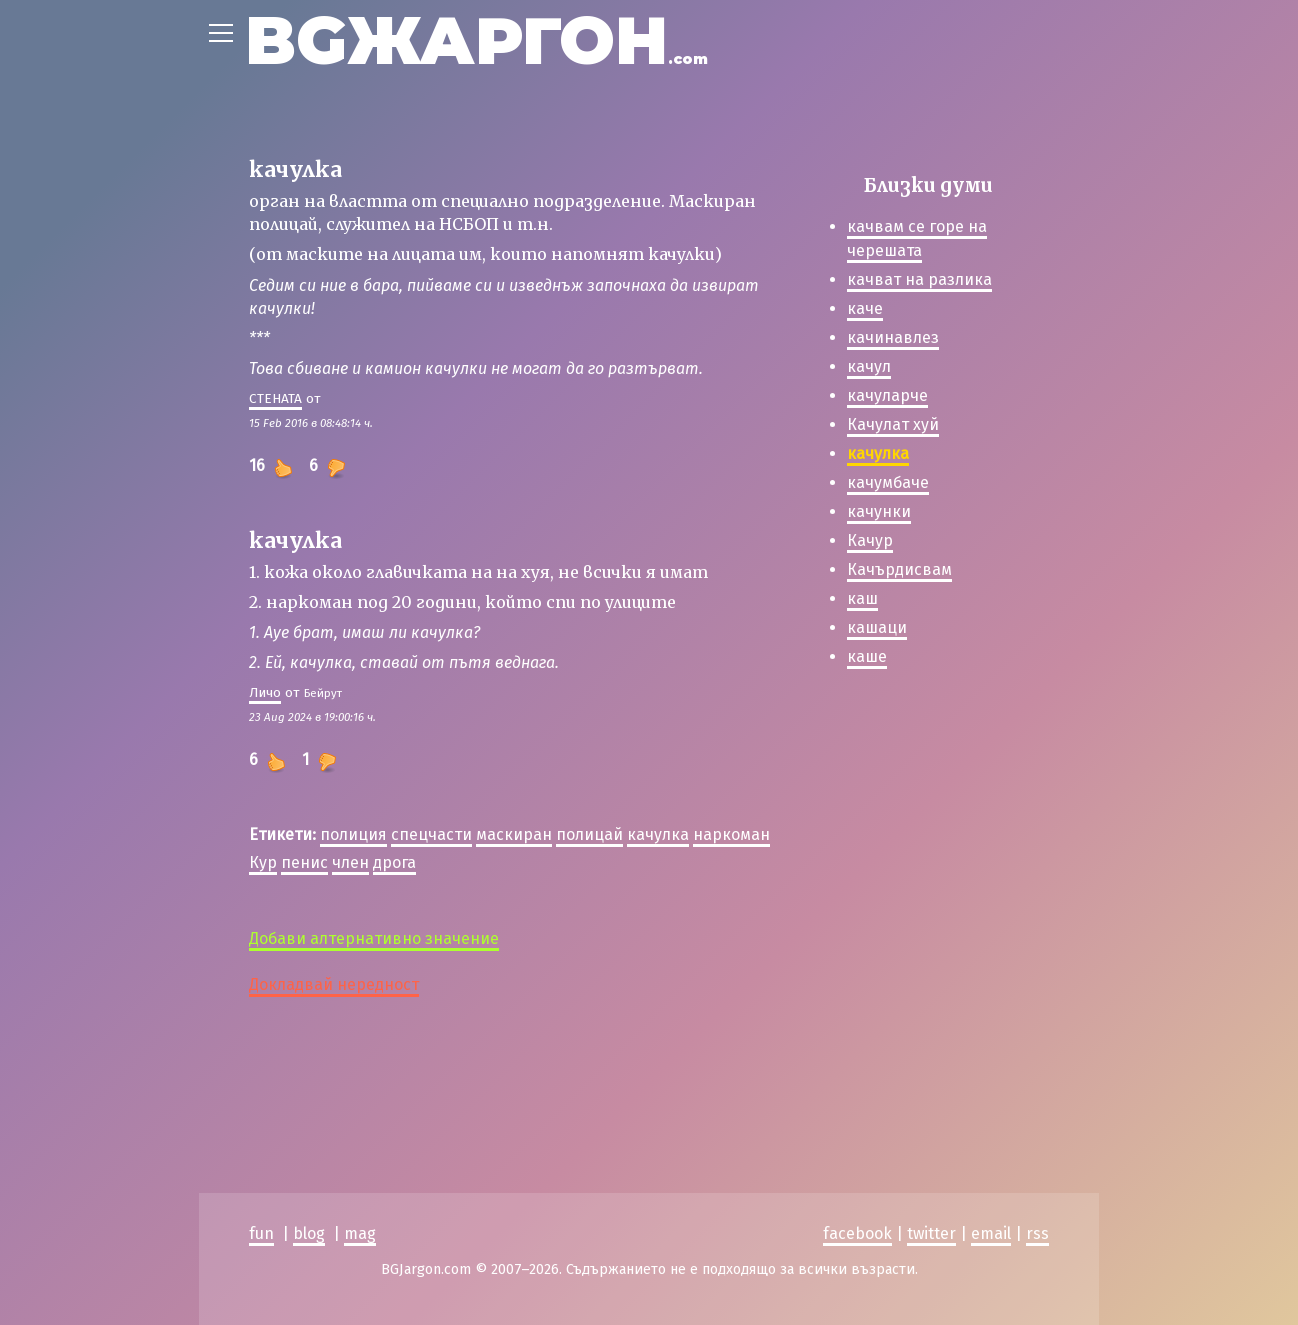  What do you see at coordinates (374, 938) in the screenshot?
I see `Добави алтернативно значение` at bounding box center [374, 938].